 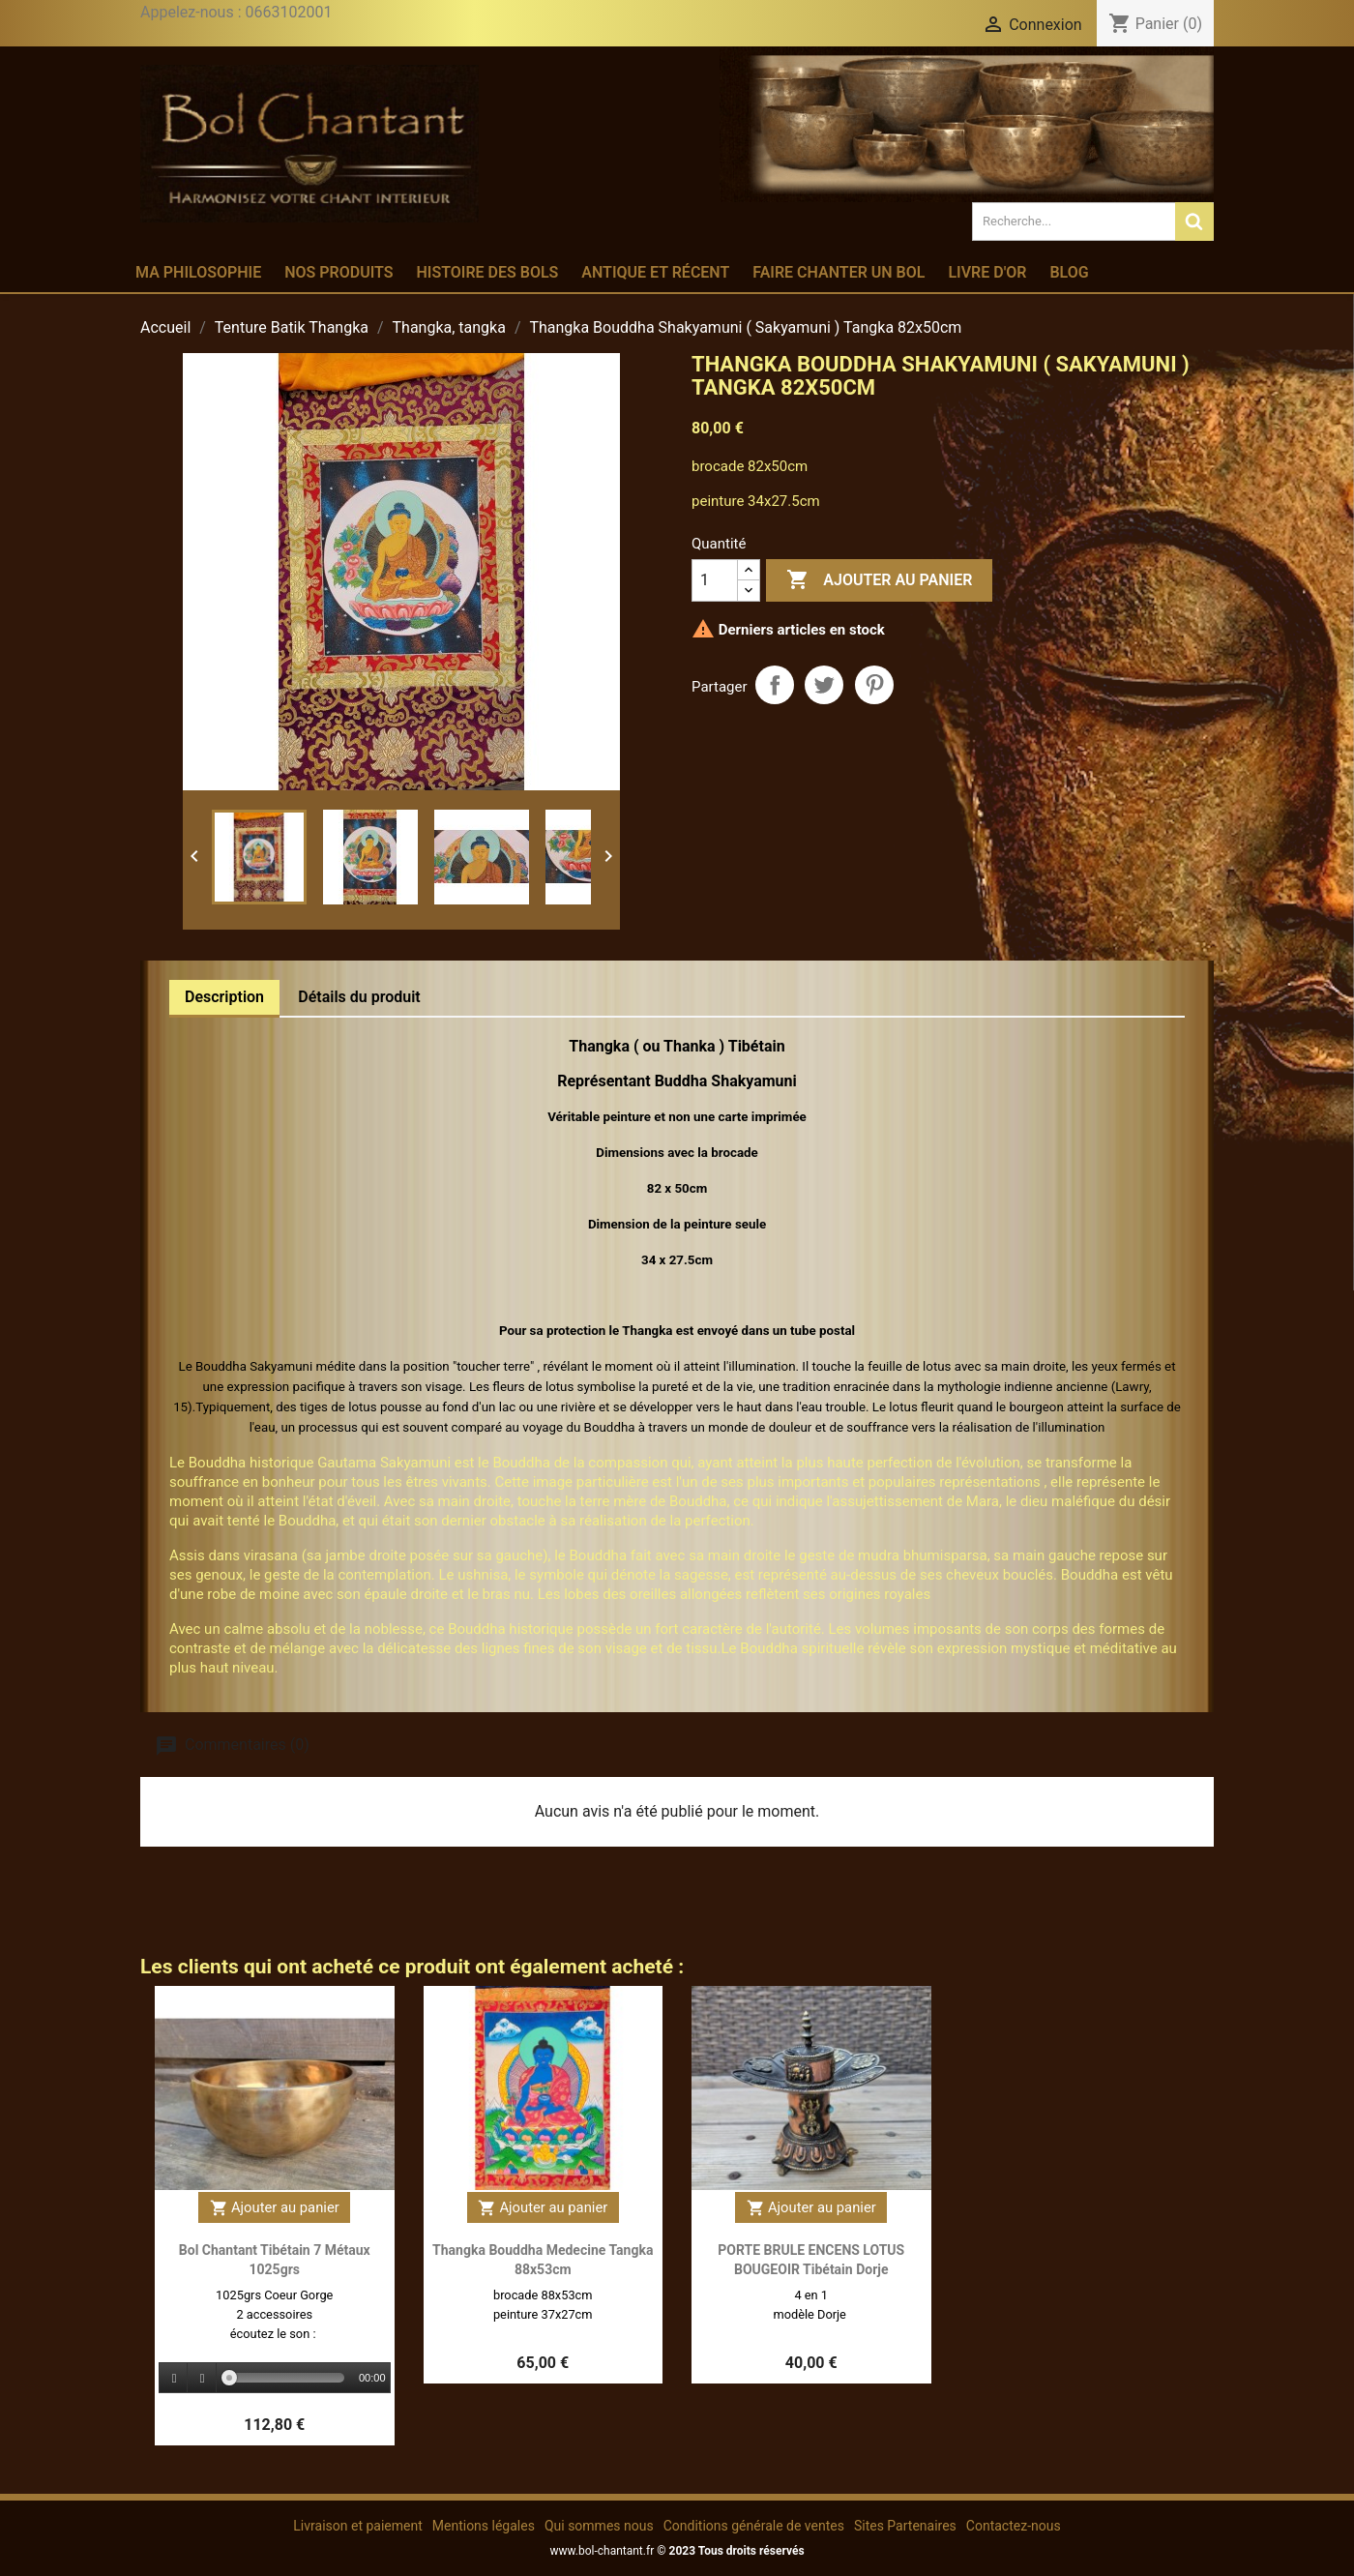 What do you see at coordinates (753, 2525) in the screenshot?
I see `Conditions générale de ventes` at bounding box center [753, 2525].